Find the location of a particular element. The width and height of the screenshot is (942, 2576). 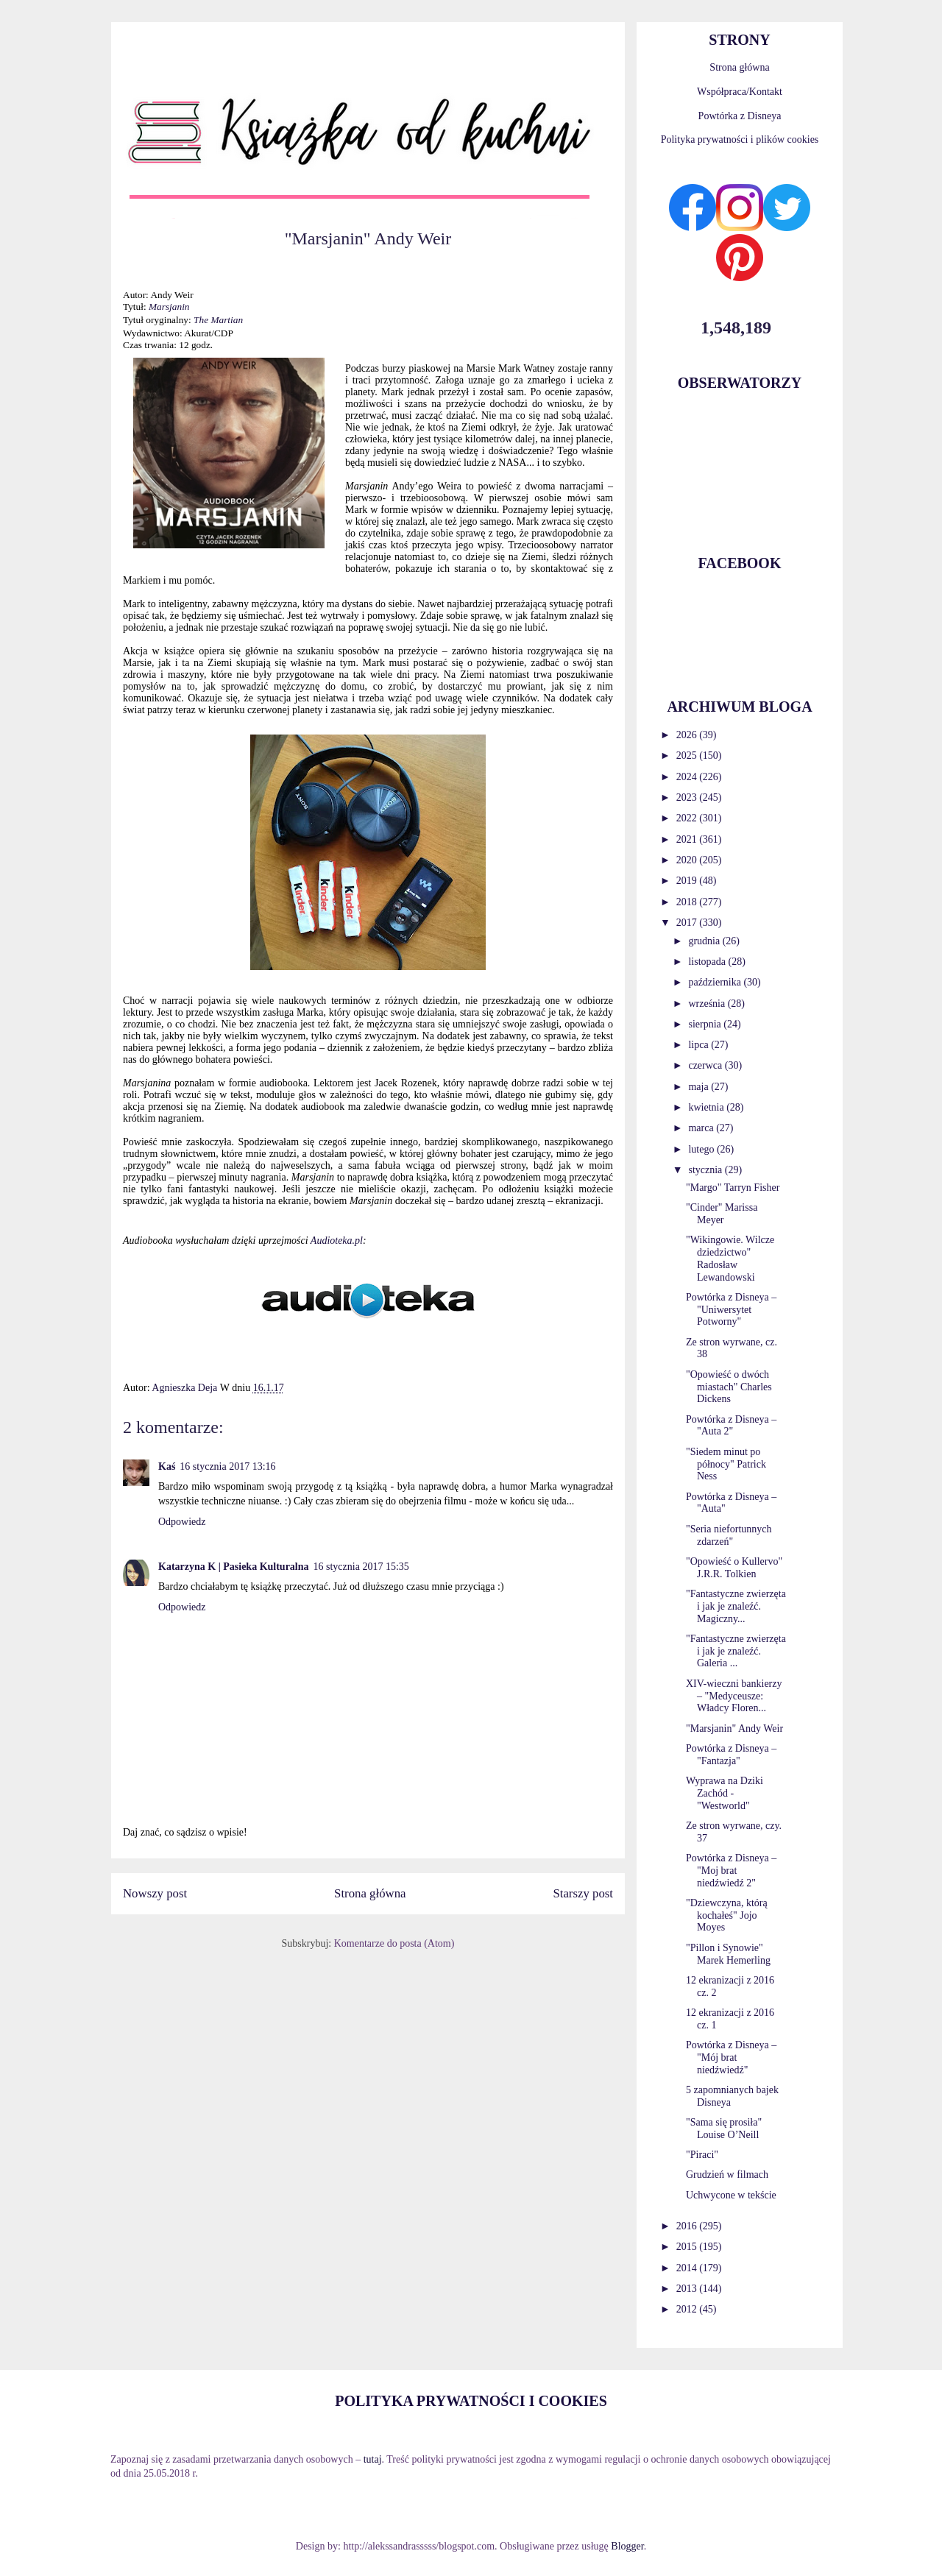

Katarzyna K | Pasieka Kulturalna is located at coordinates (233, 1566).